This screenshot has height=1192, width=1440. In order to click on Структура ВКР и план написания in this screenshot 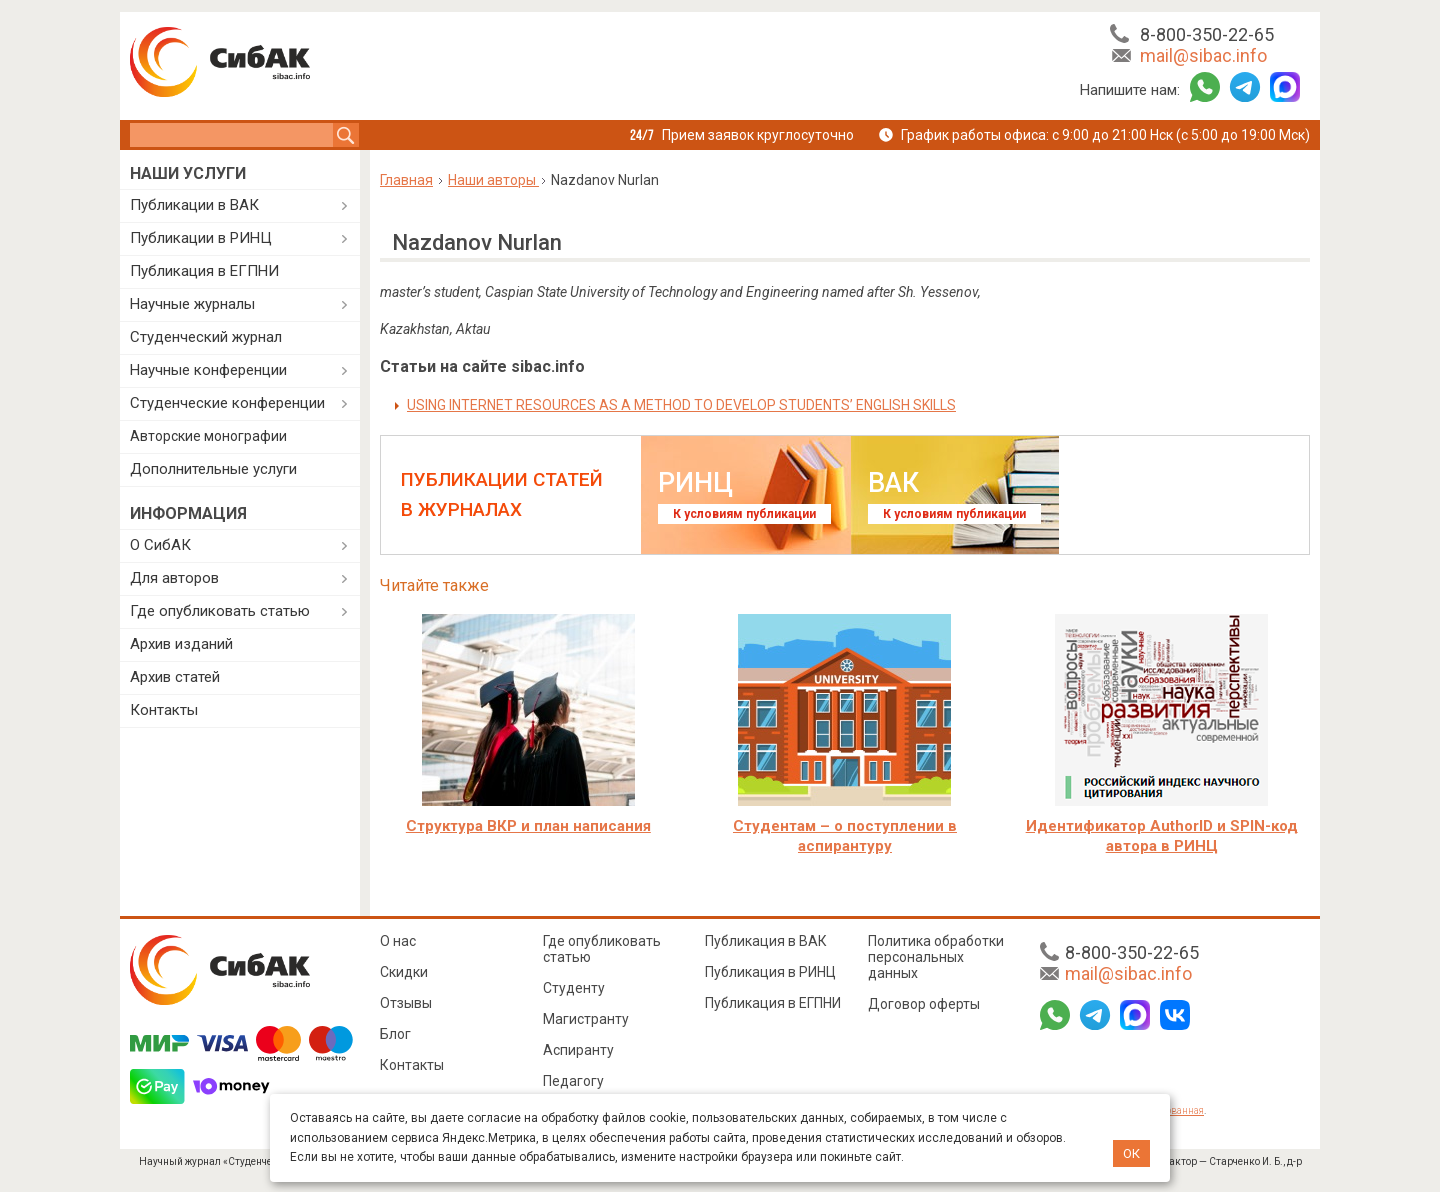, I will do `click(528, 826)`.